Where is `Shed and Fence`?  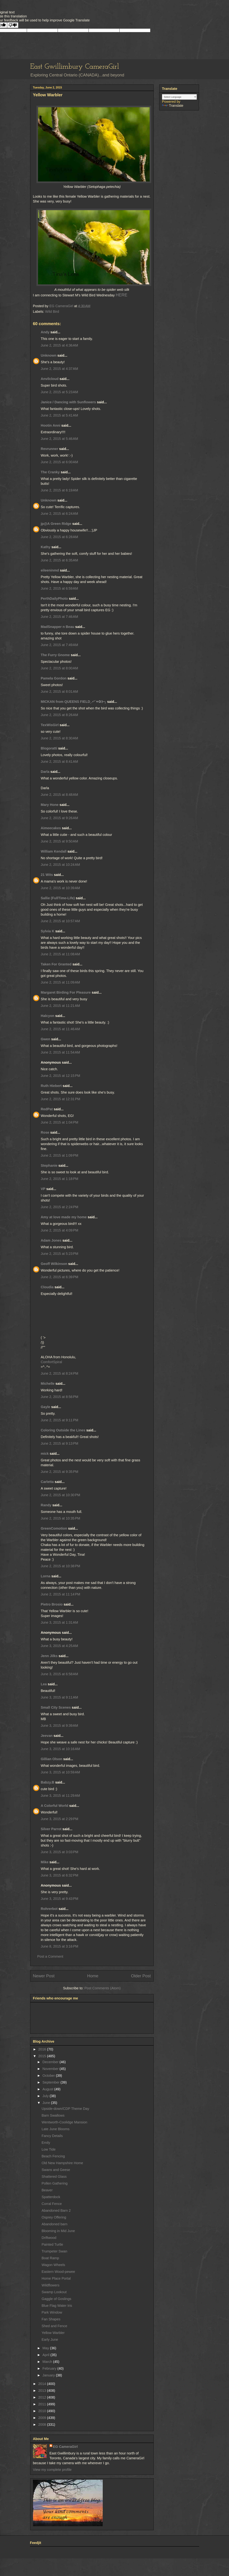 Shed and Fence is located at coordinates (54, 2326).